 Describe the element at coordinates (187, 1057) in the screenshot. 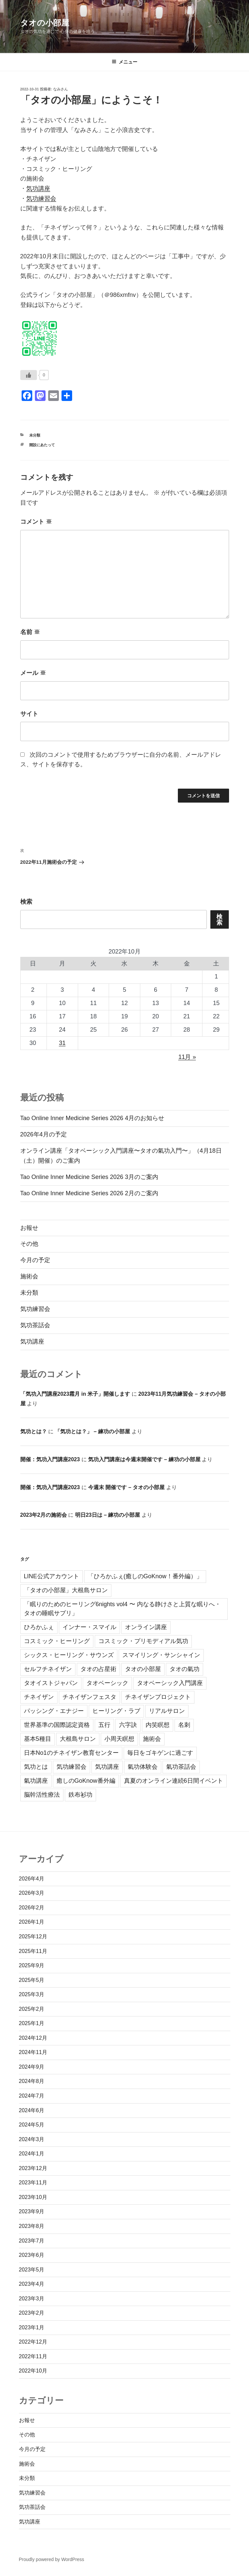

I see `11月 »` at that location.